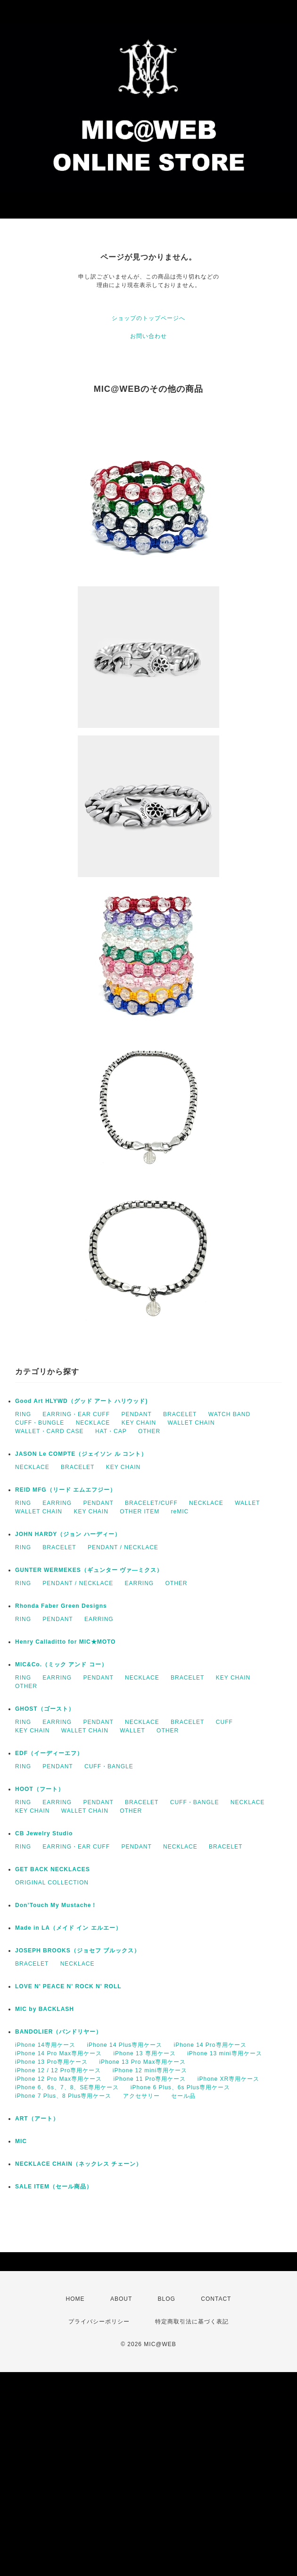 The image size is (297, 2576). I want to click on MIC&Co.（ミック アンド コー）, so click(61, 1664).